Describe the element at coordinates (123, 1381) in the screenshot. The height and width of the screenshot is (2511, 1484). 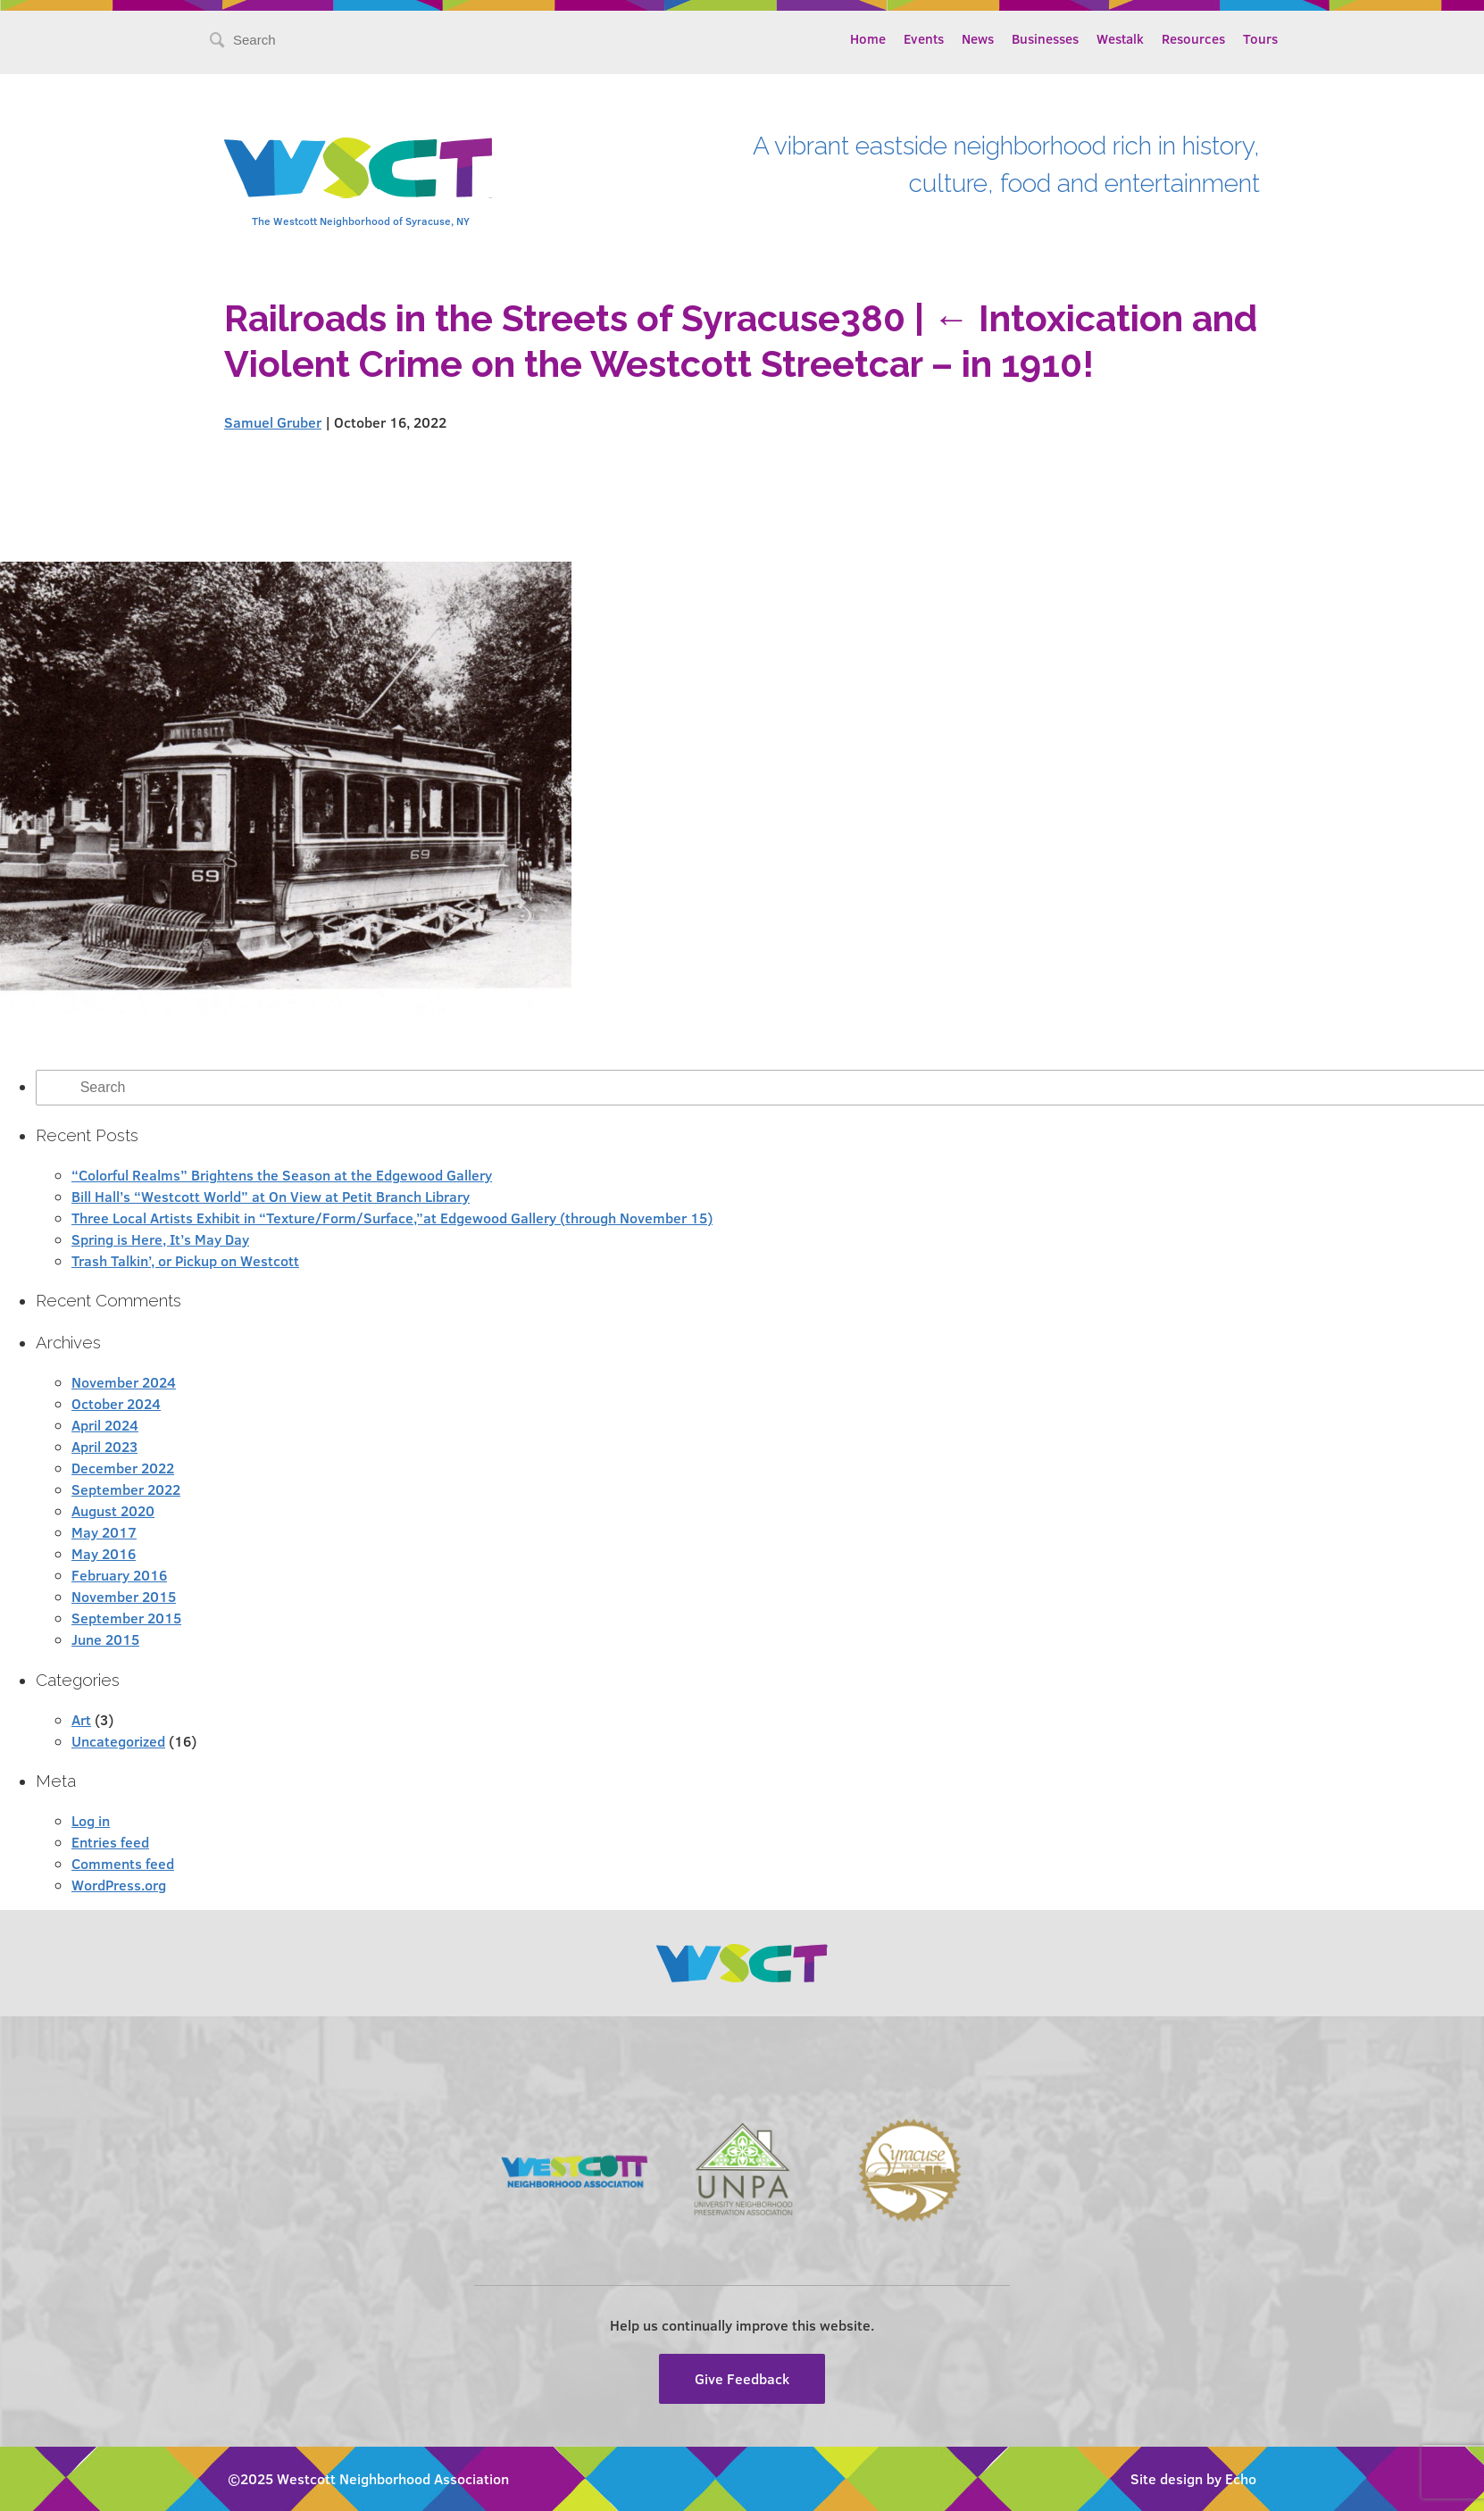
I see `November 2024` at that location.